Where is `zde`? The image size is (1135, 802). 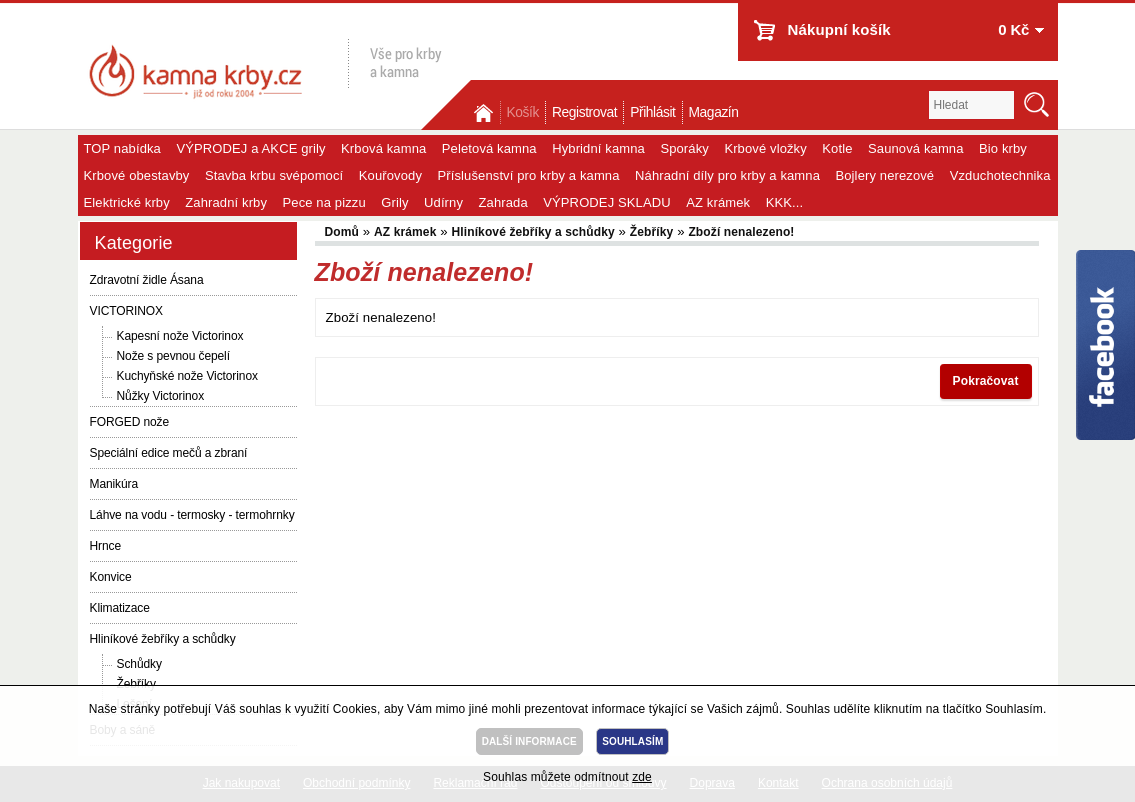
zde is located at coordinates (642, 777).